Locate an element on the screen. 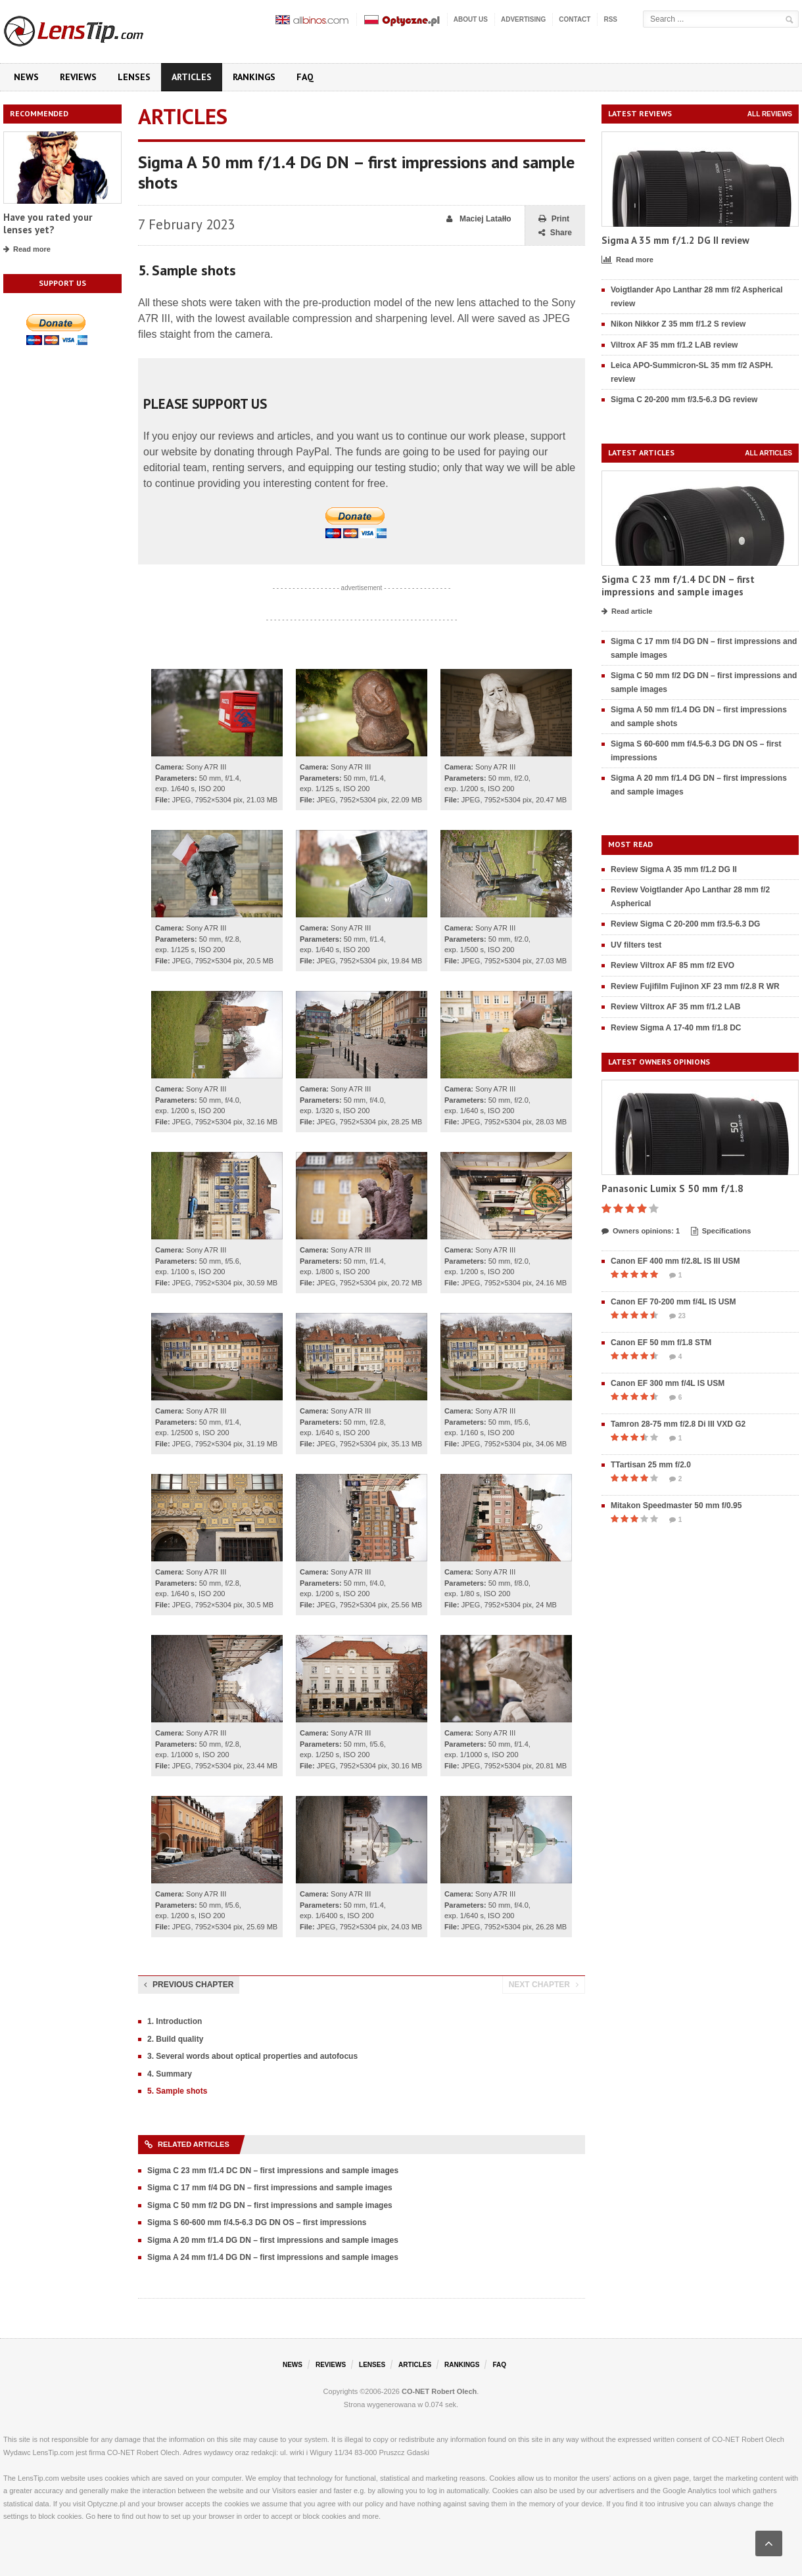  Read more is located at coordinates (27, 249).